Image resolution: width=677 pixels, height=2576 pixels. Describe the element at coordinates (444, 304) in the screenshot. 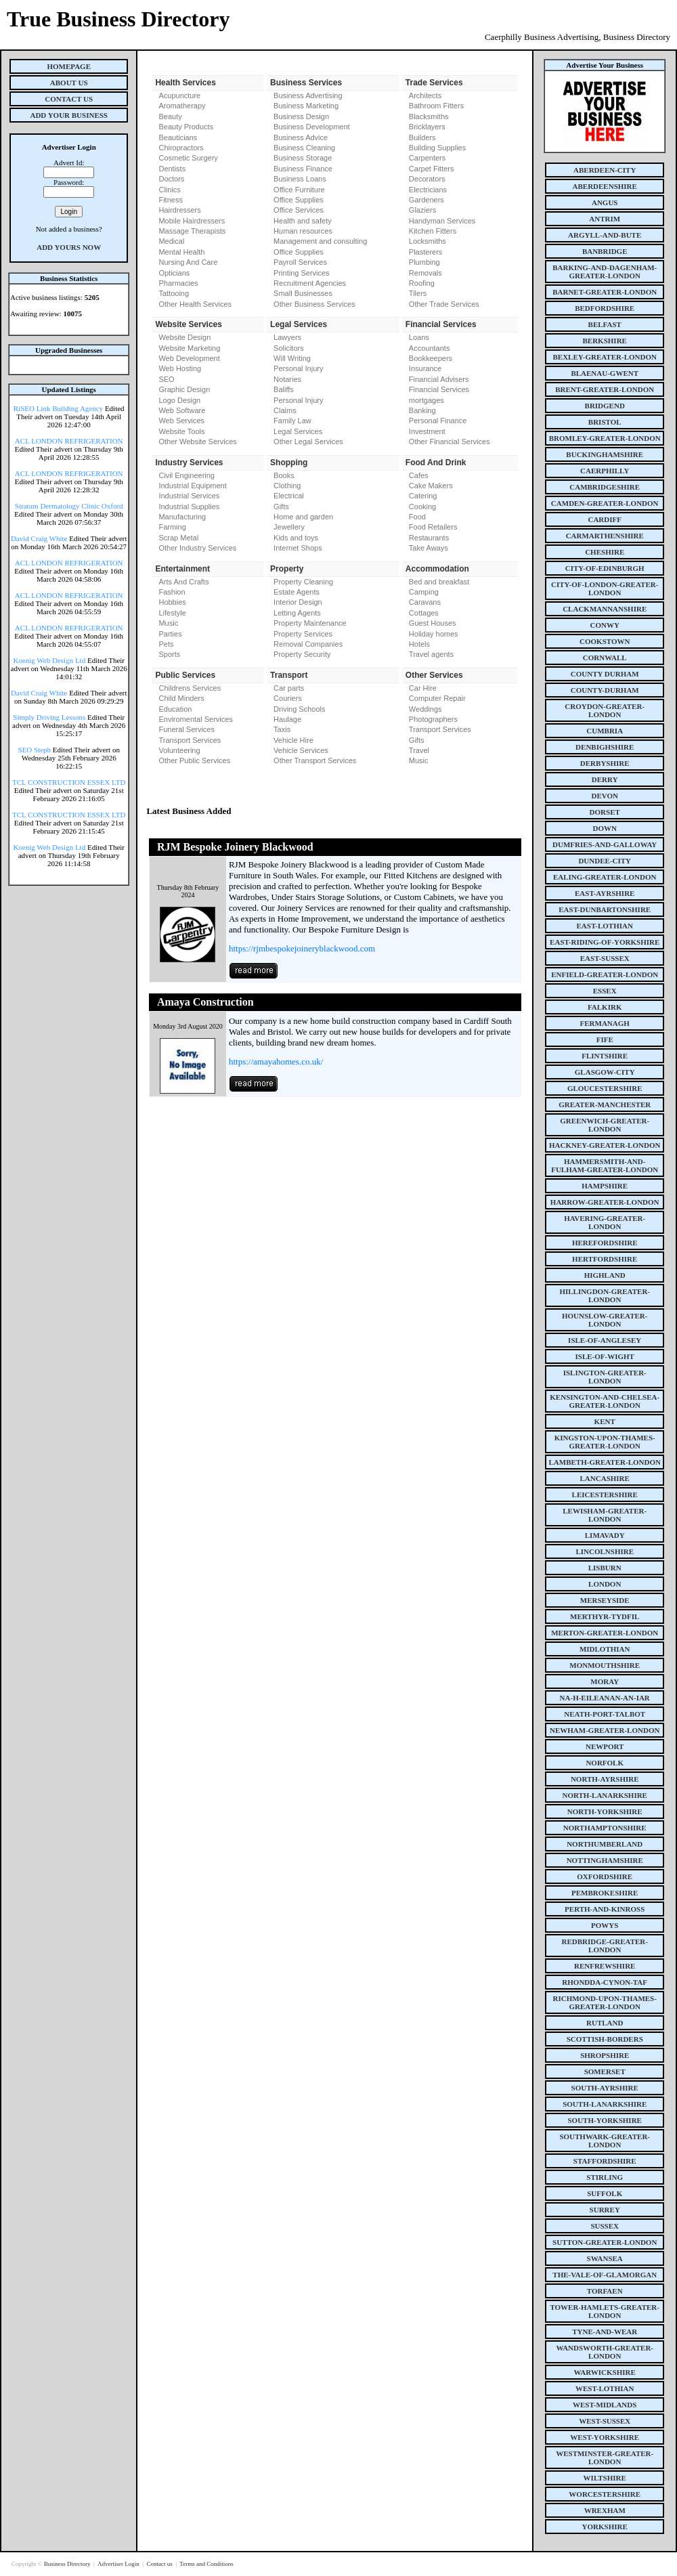

I see `Other Trade Services` at that location.